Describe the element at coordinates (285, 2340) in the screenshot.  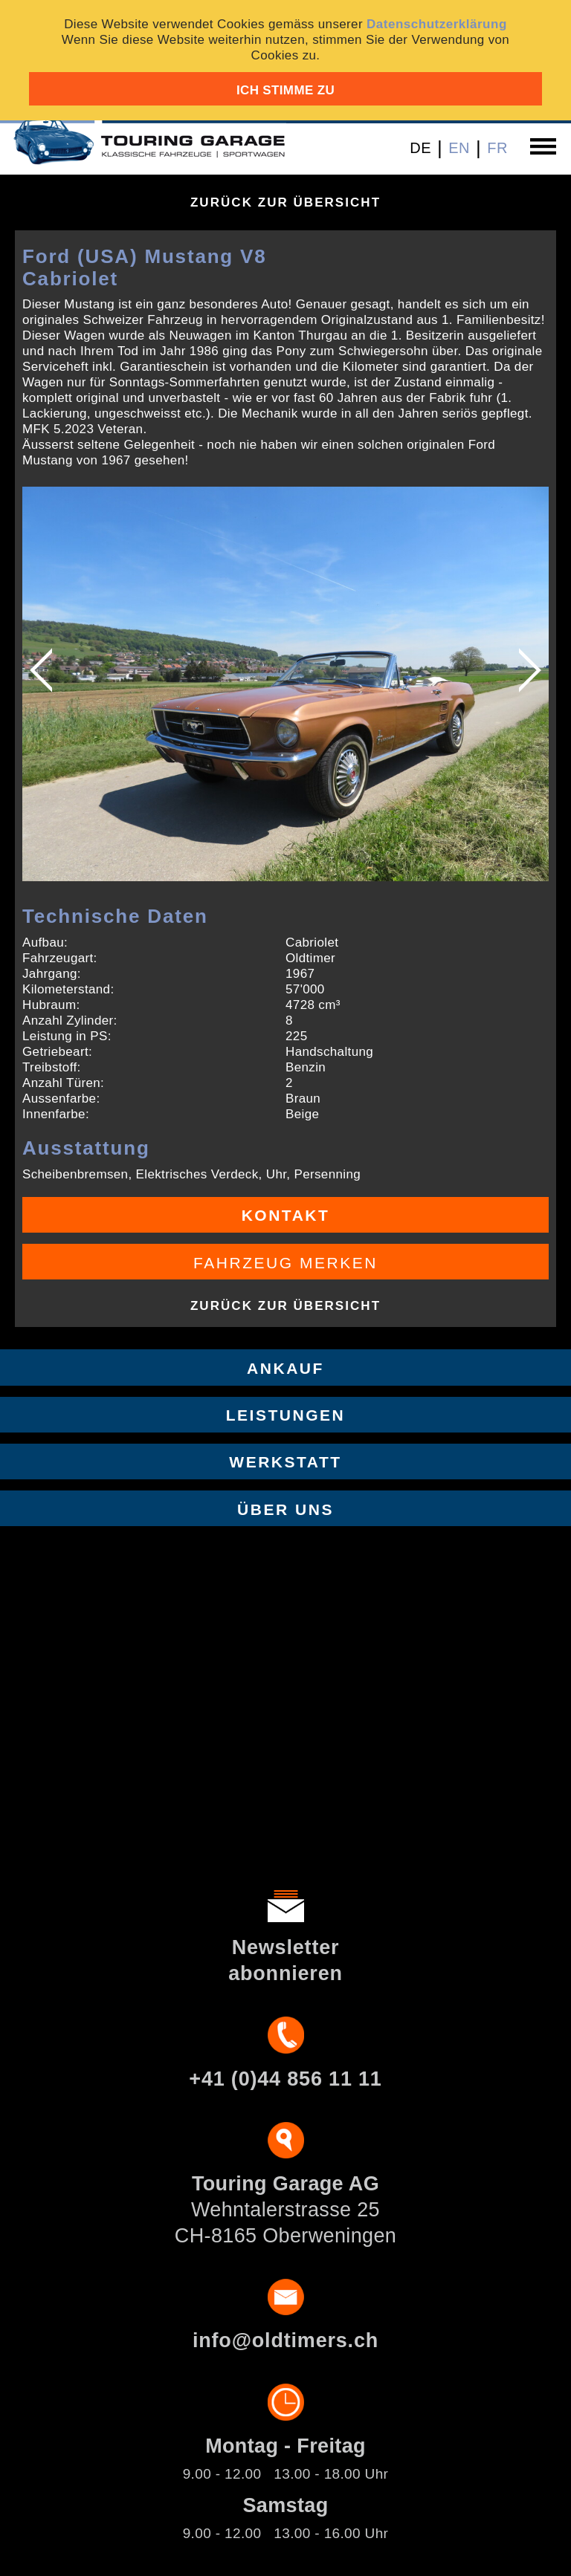
I see `info@oldtimers.ch` at that location.